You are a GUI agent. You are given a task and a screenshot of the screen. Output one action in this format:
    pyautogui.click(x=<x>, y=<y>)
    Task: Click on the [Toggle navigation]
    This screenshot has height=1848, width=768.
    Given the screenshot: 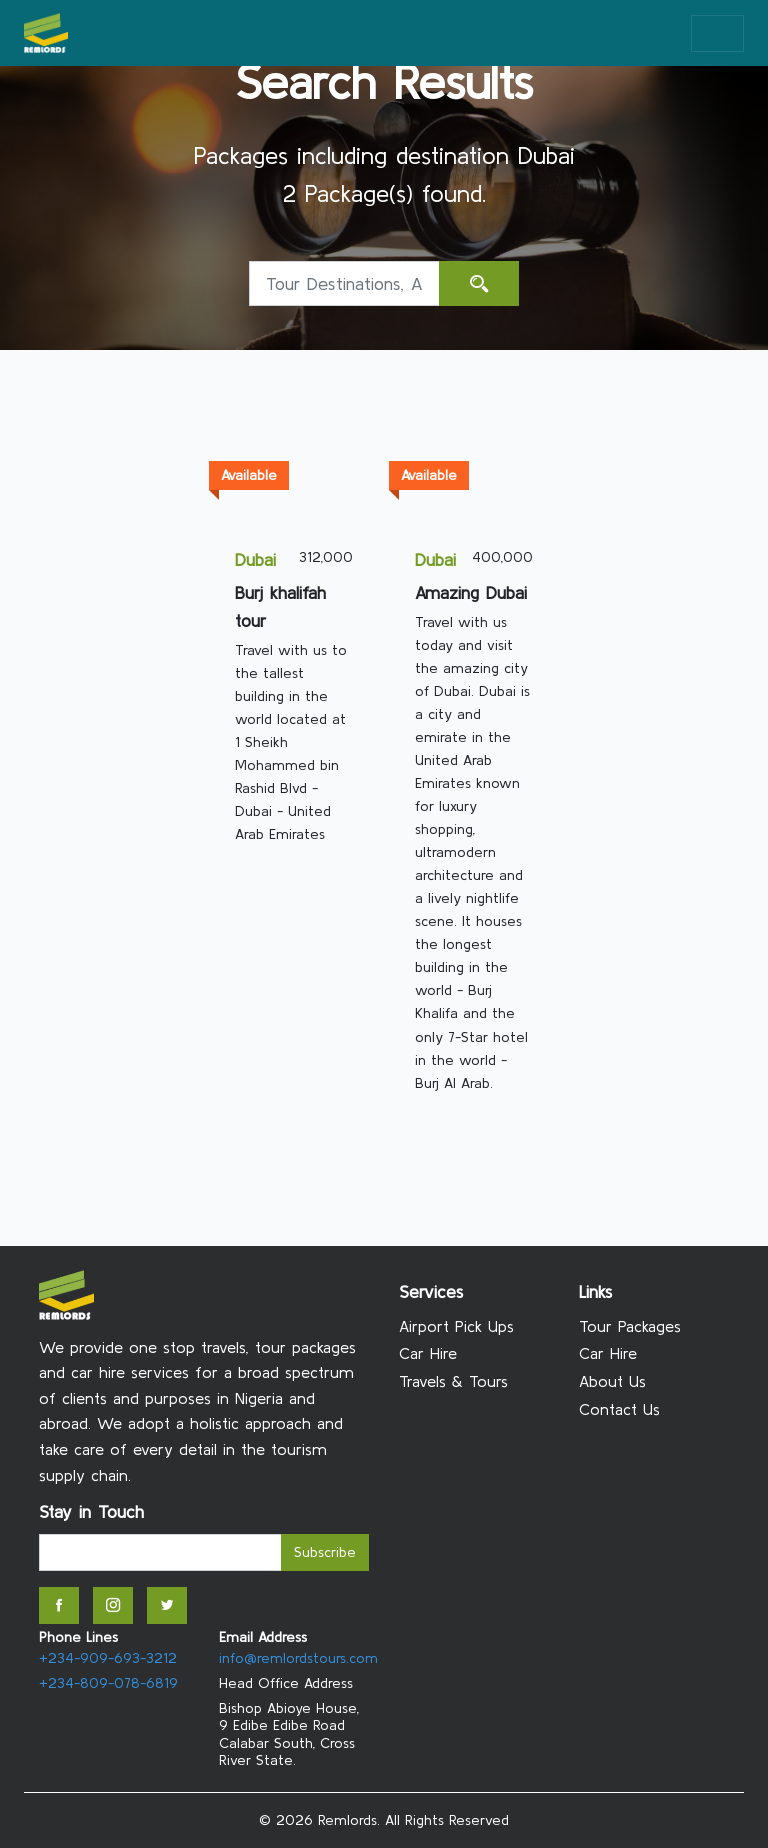 What is the action you would take?
    pyautogui.click(x=717, y=33)
    